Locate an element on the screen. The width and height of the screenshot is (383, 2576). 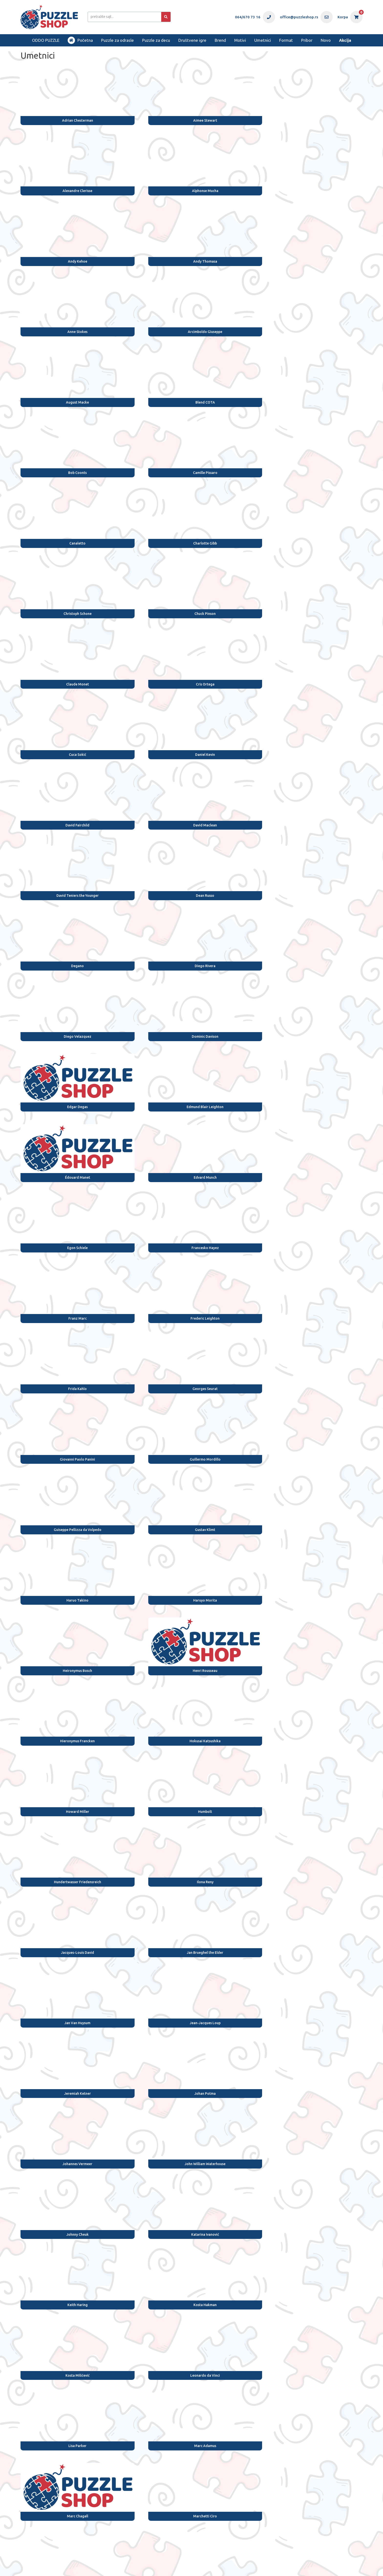
Politika privatnosti is located at coordinates (218, 2540).